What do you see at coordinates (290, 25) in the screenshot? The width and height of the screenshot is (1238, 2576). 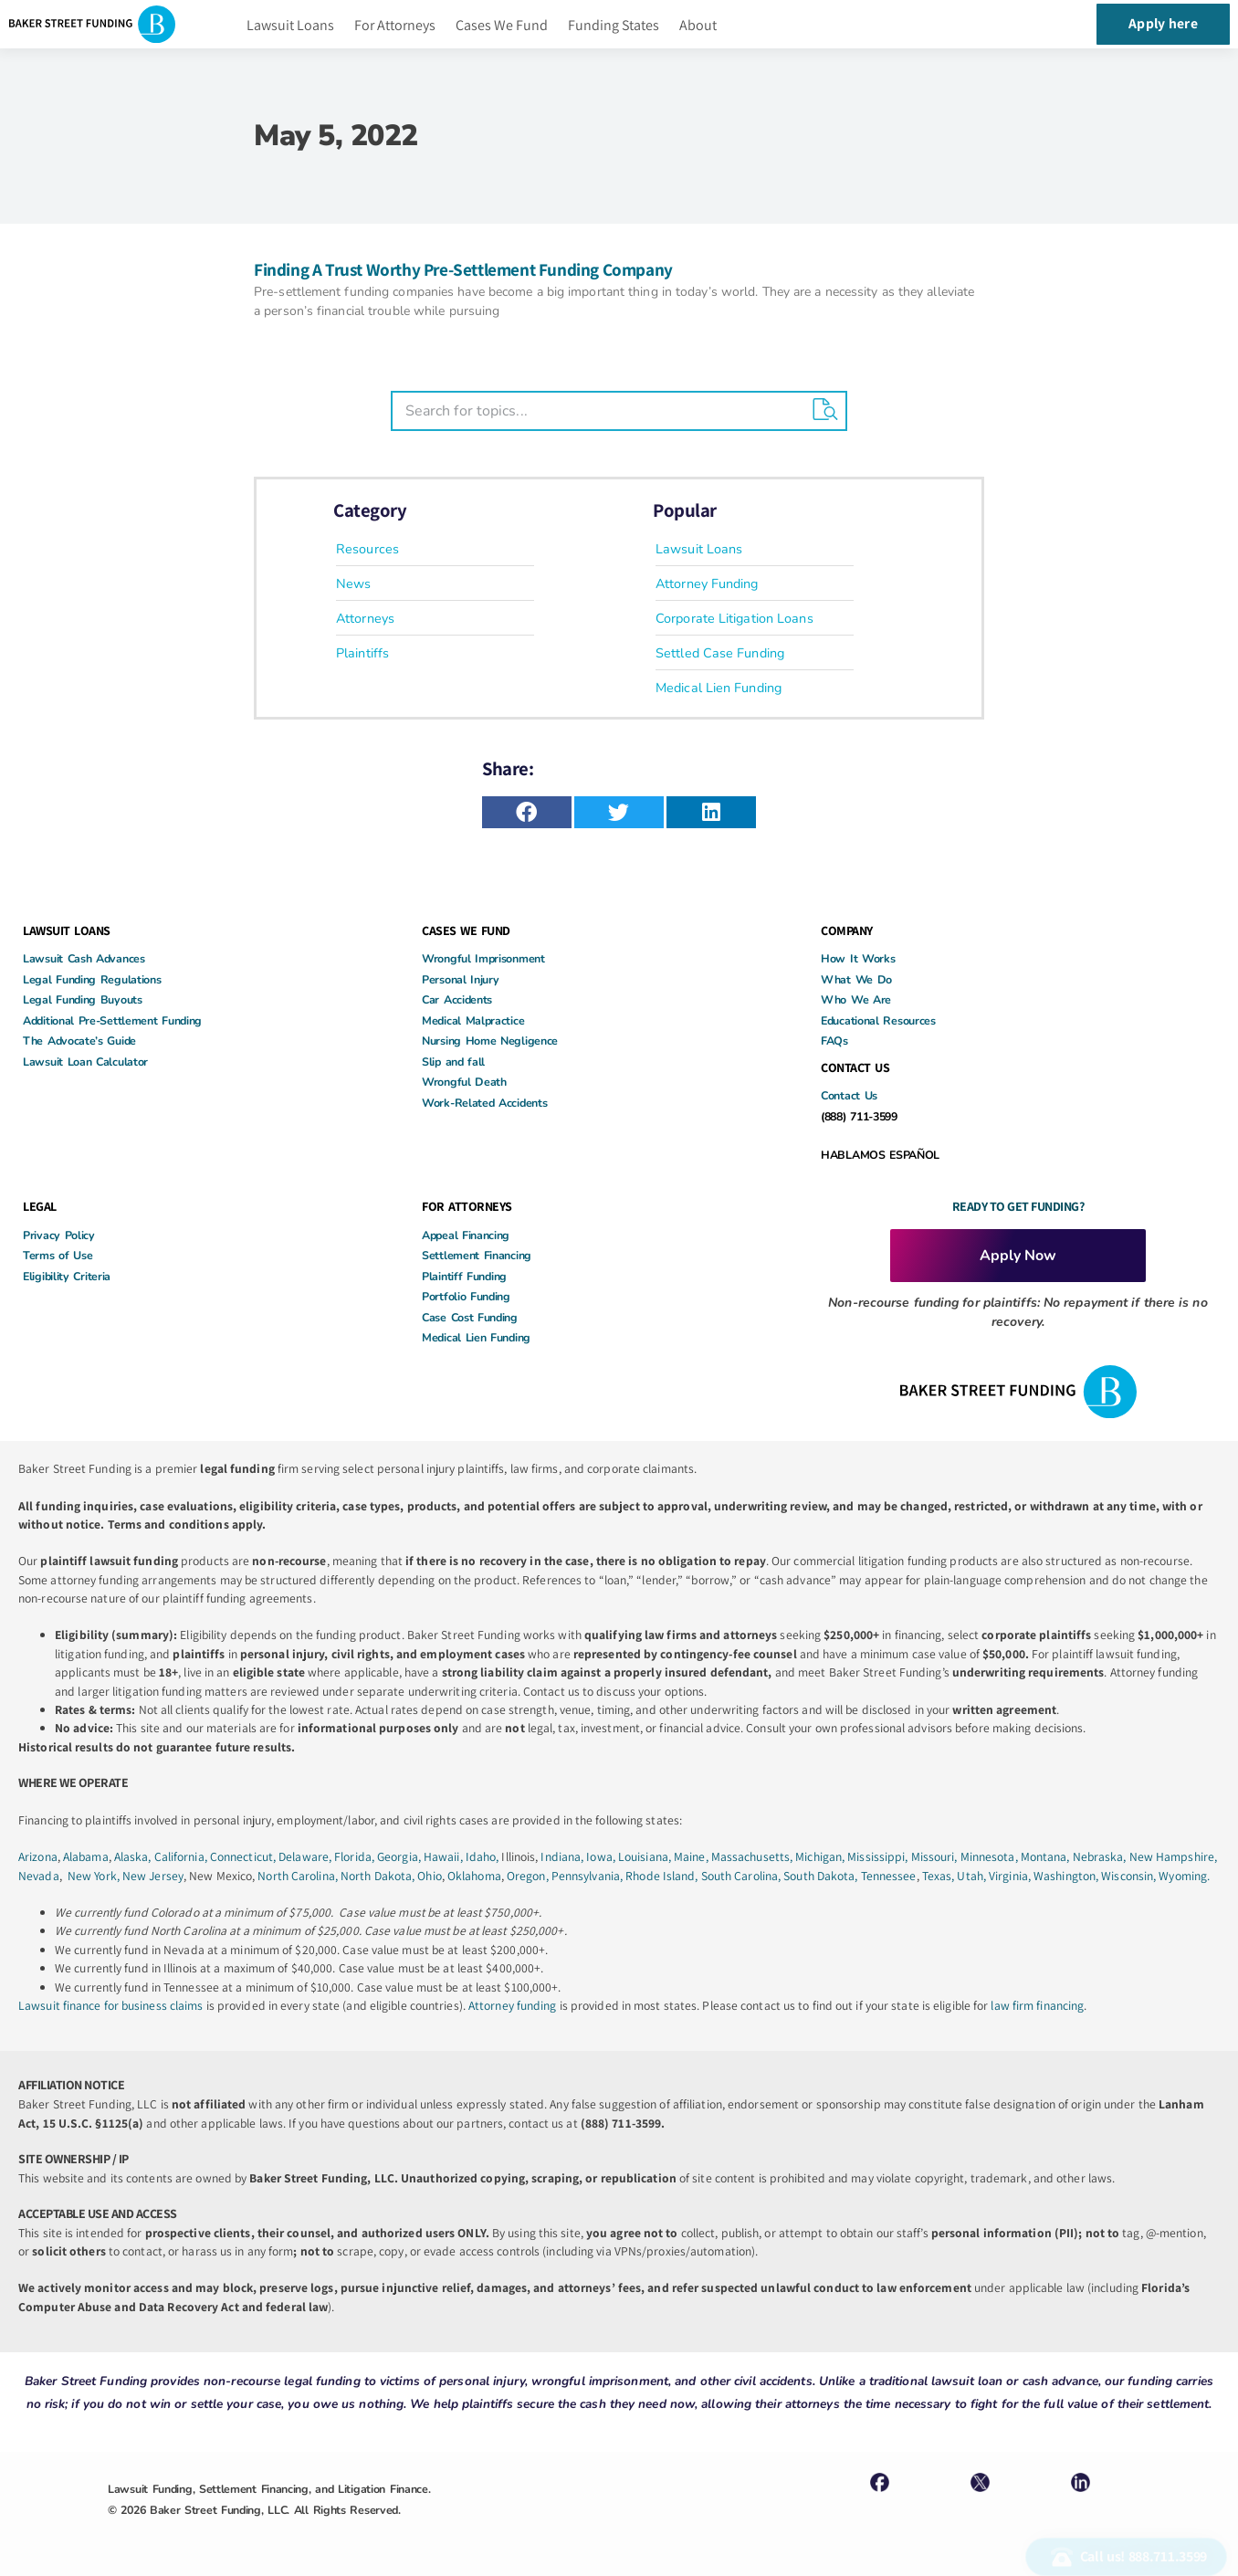 I see `Lawsuit Loans` at bounding box center [290, 25].